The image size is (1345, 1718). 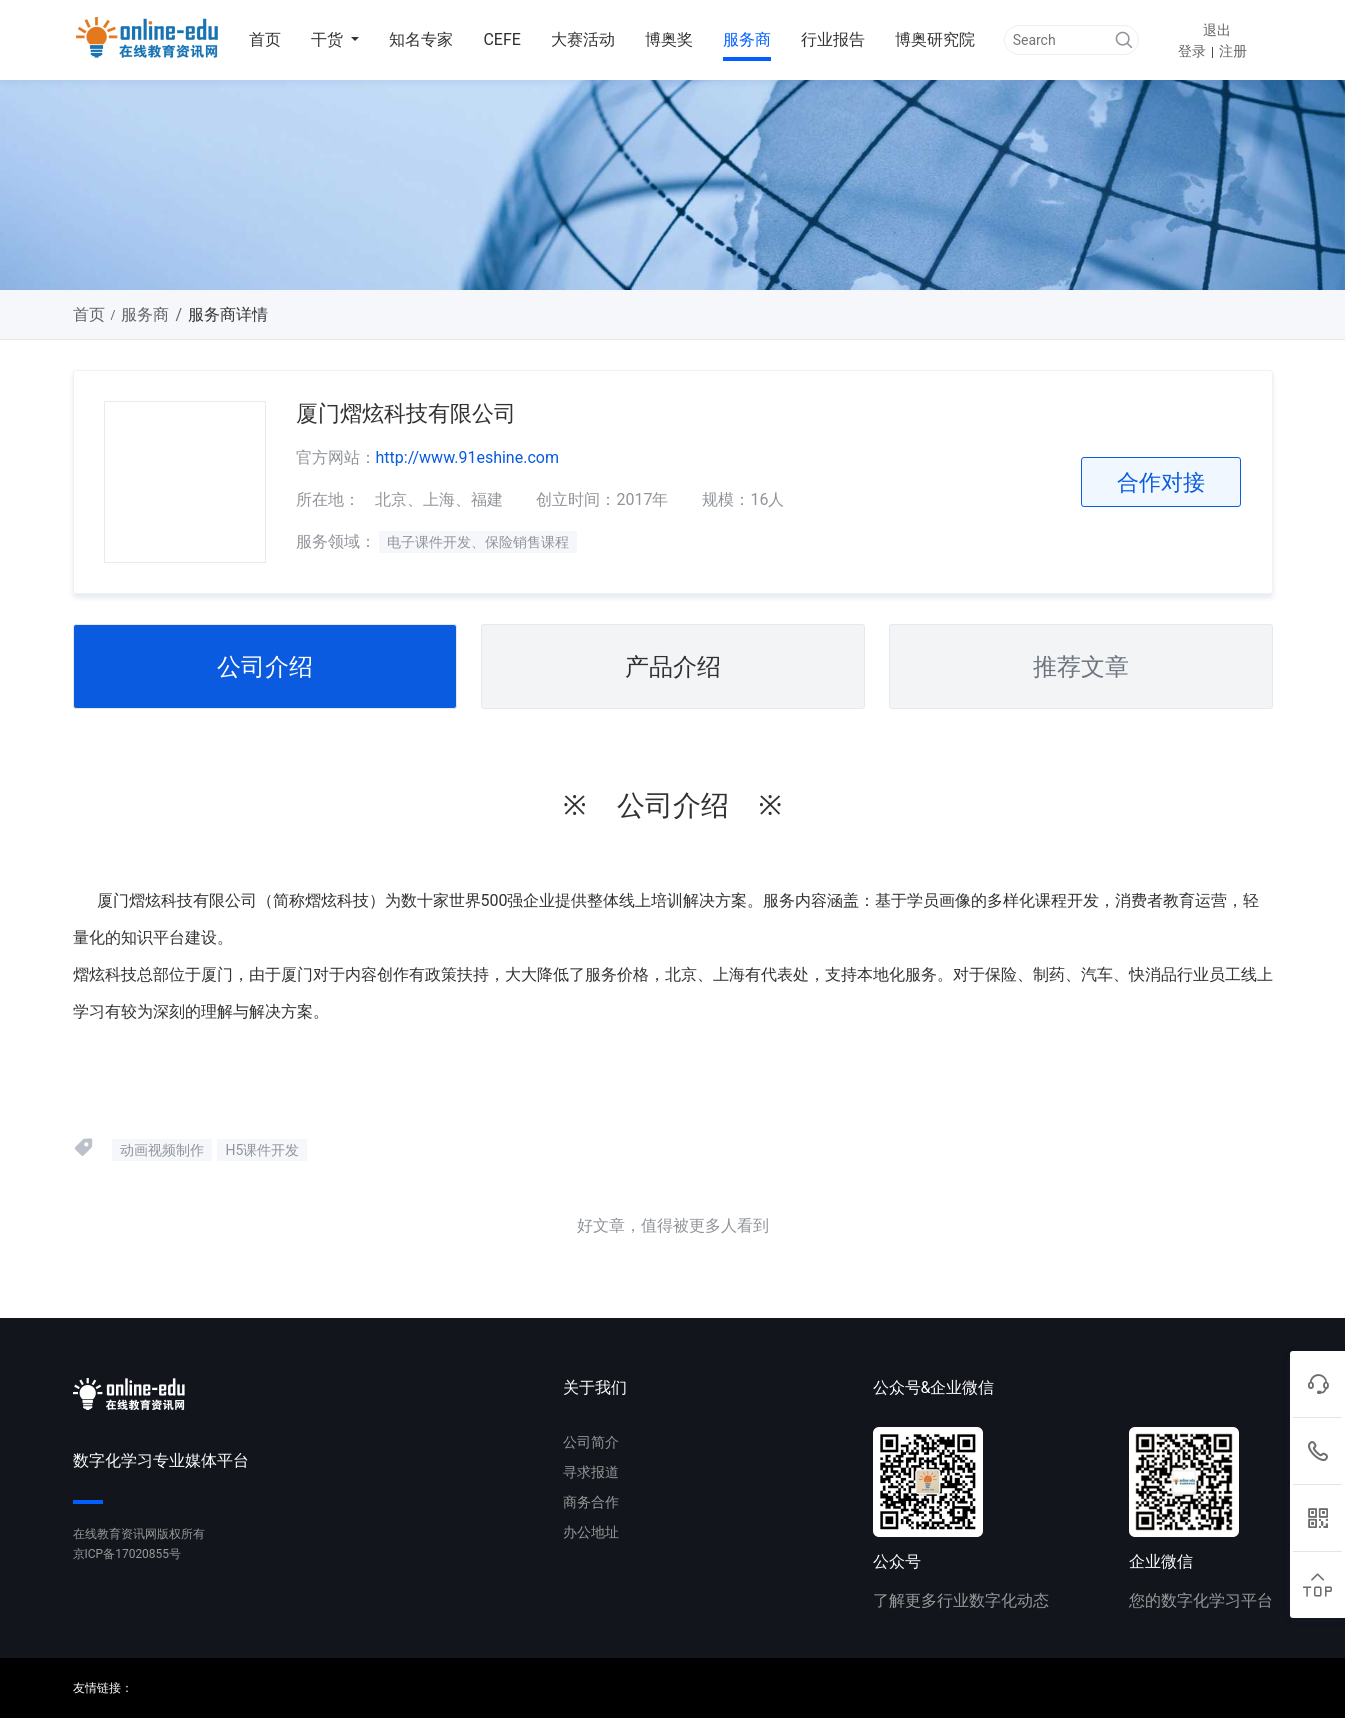 What do you see at coordinates (673, 667) in the screenshot?
I see `产品介绍 [tab]` at bounding box center [673, 667].